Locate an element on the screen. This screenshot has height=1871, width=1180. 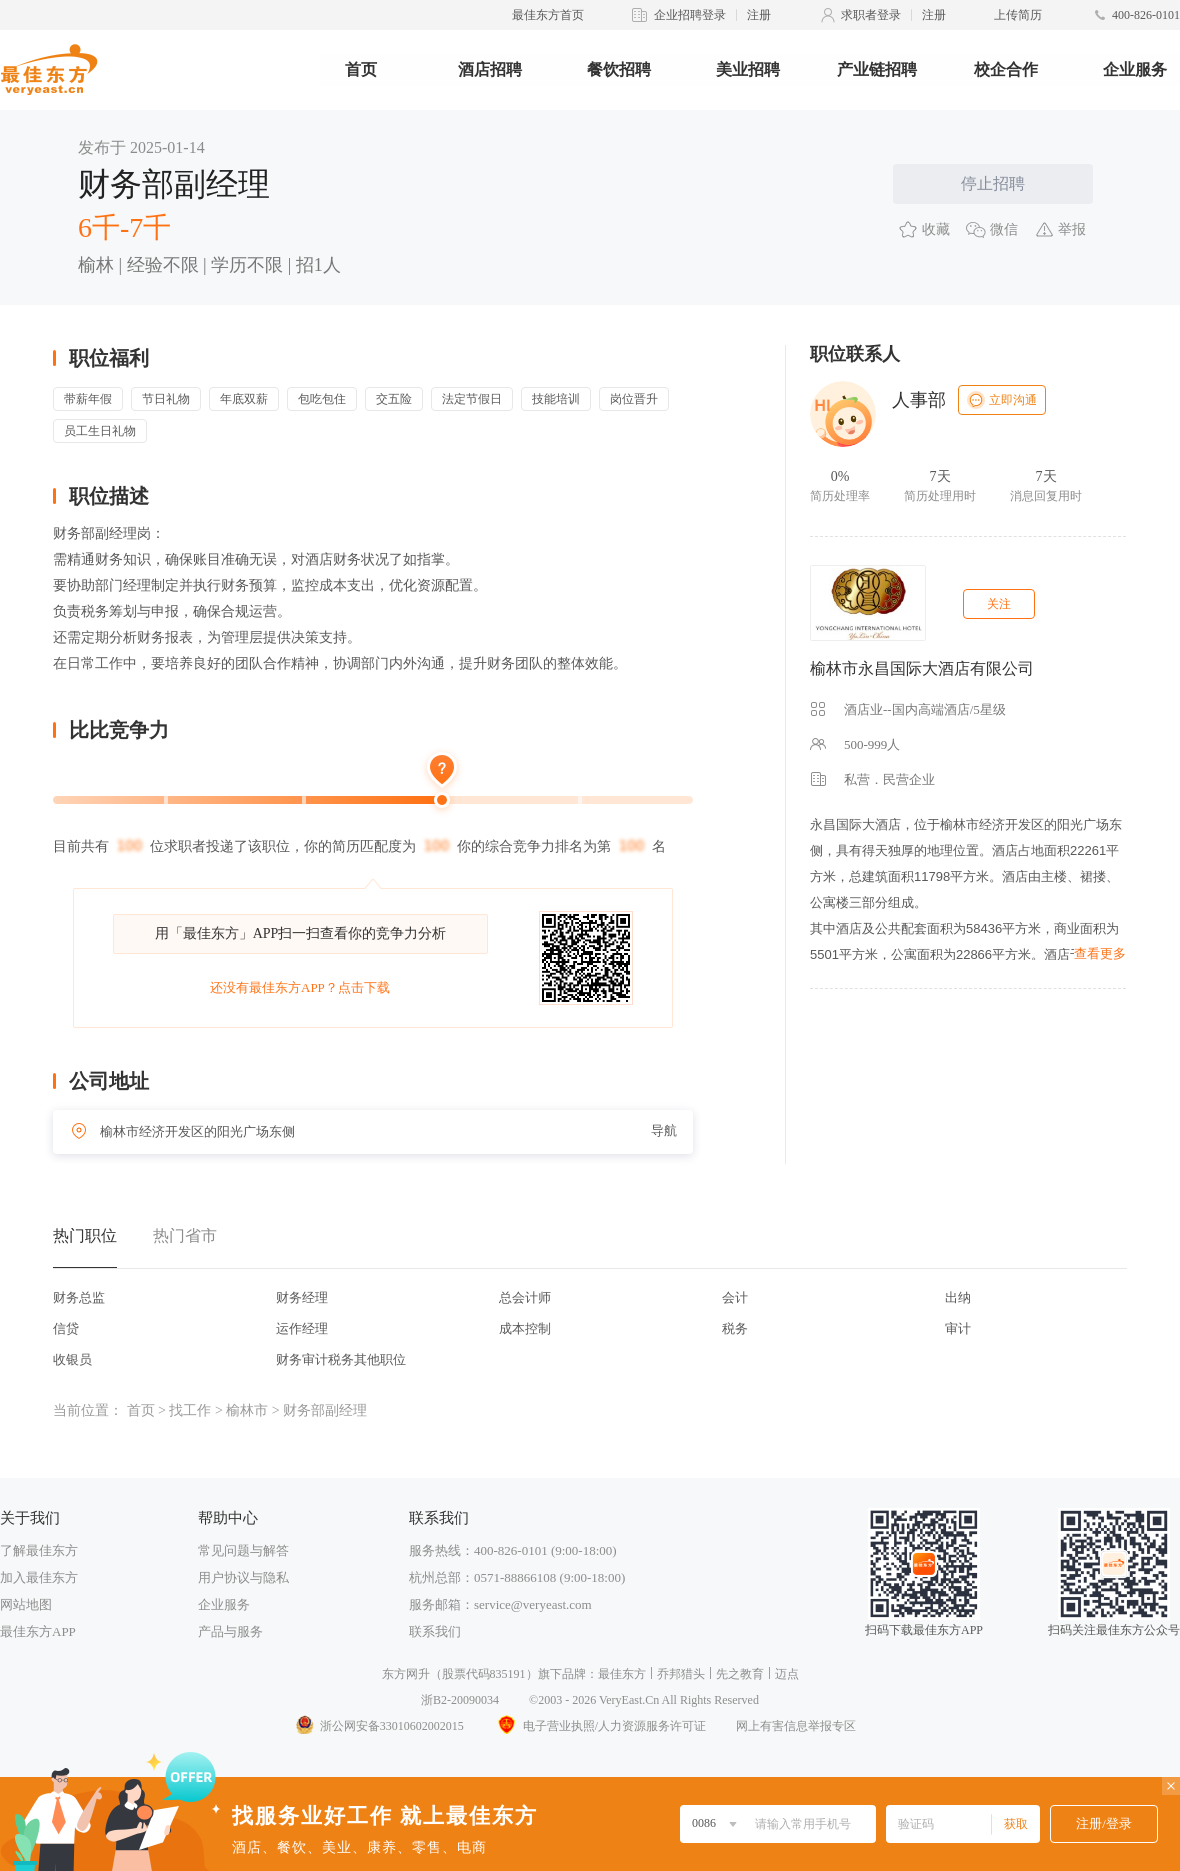
网站地图 is located at coordinates (26, 1604).